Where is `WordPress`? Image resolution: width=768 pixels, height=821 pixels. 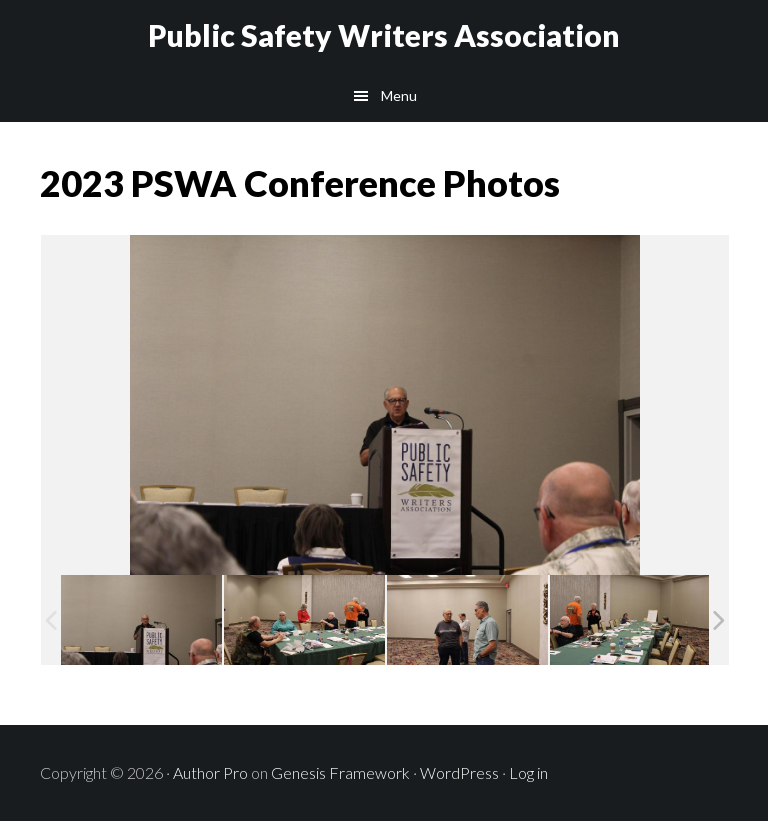
WordPress is located at coordinates (459, 772).